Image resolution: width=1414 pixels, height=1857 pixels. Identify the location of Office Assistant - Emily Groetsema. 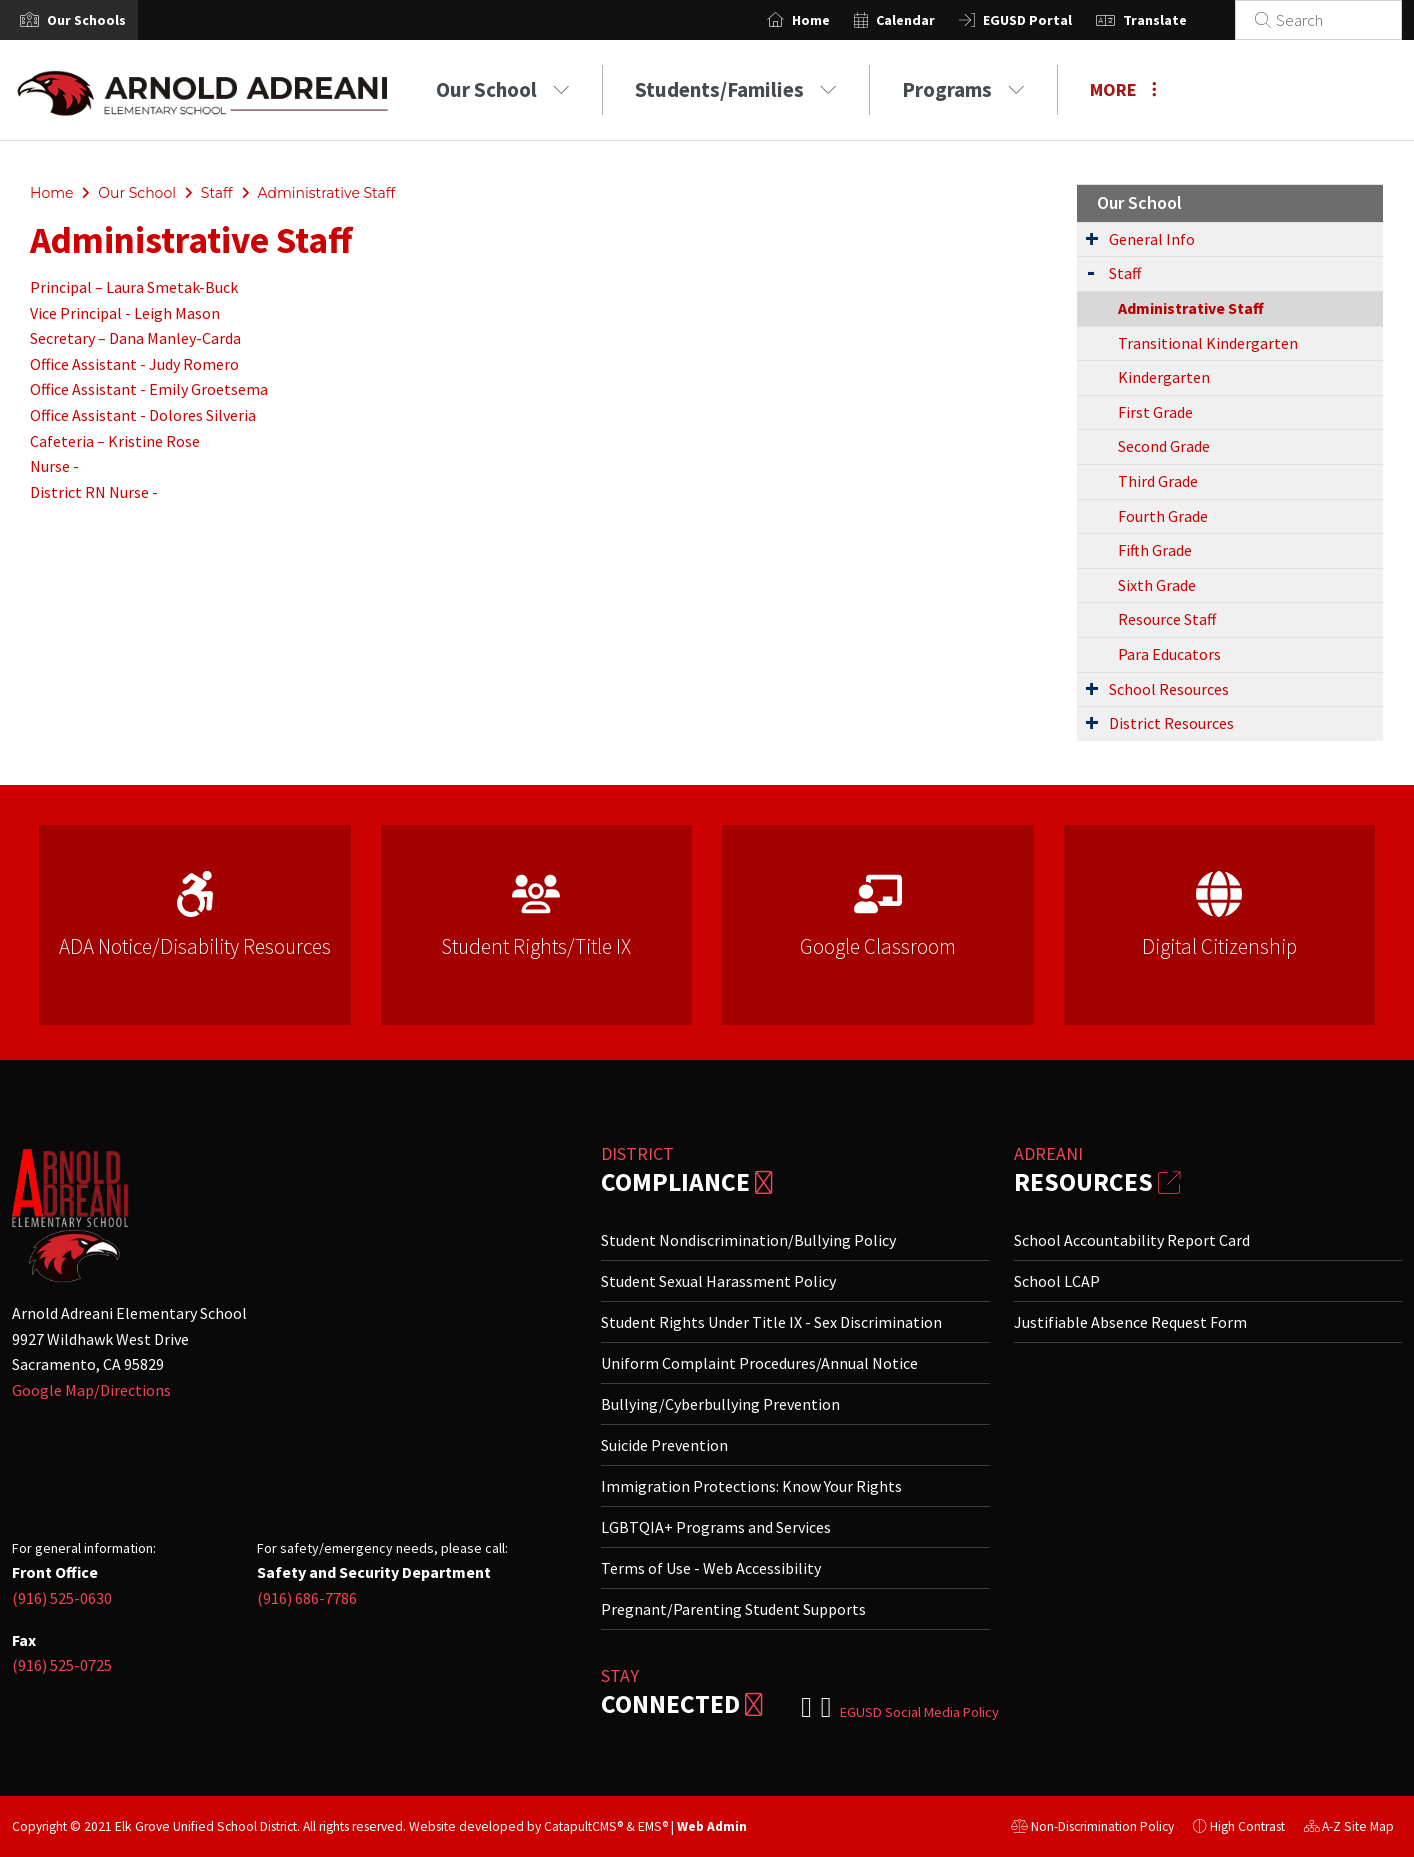
(149, 389).